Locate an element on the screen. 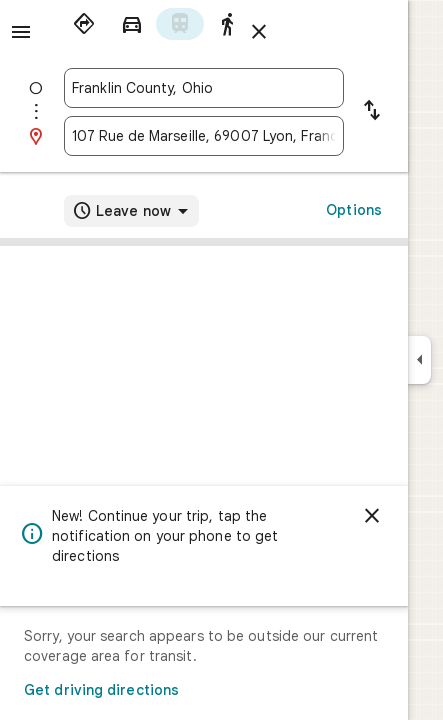 This screenshot has height=720, width=443. [Dismiss] is located at coordinates (372, 516).